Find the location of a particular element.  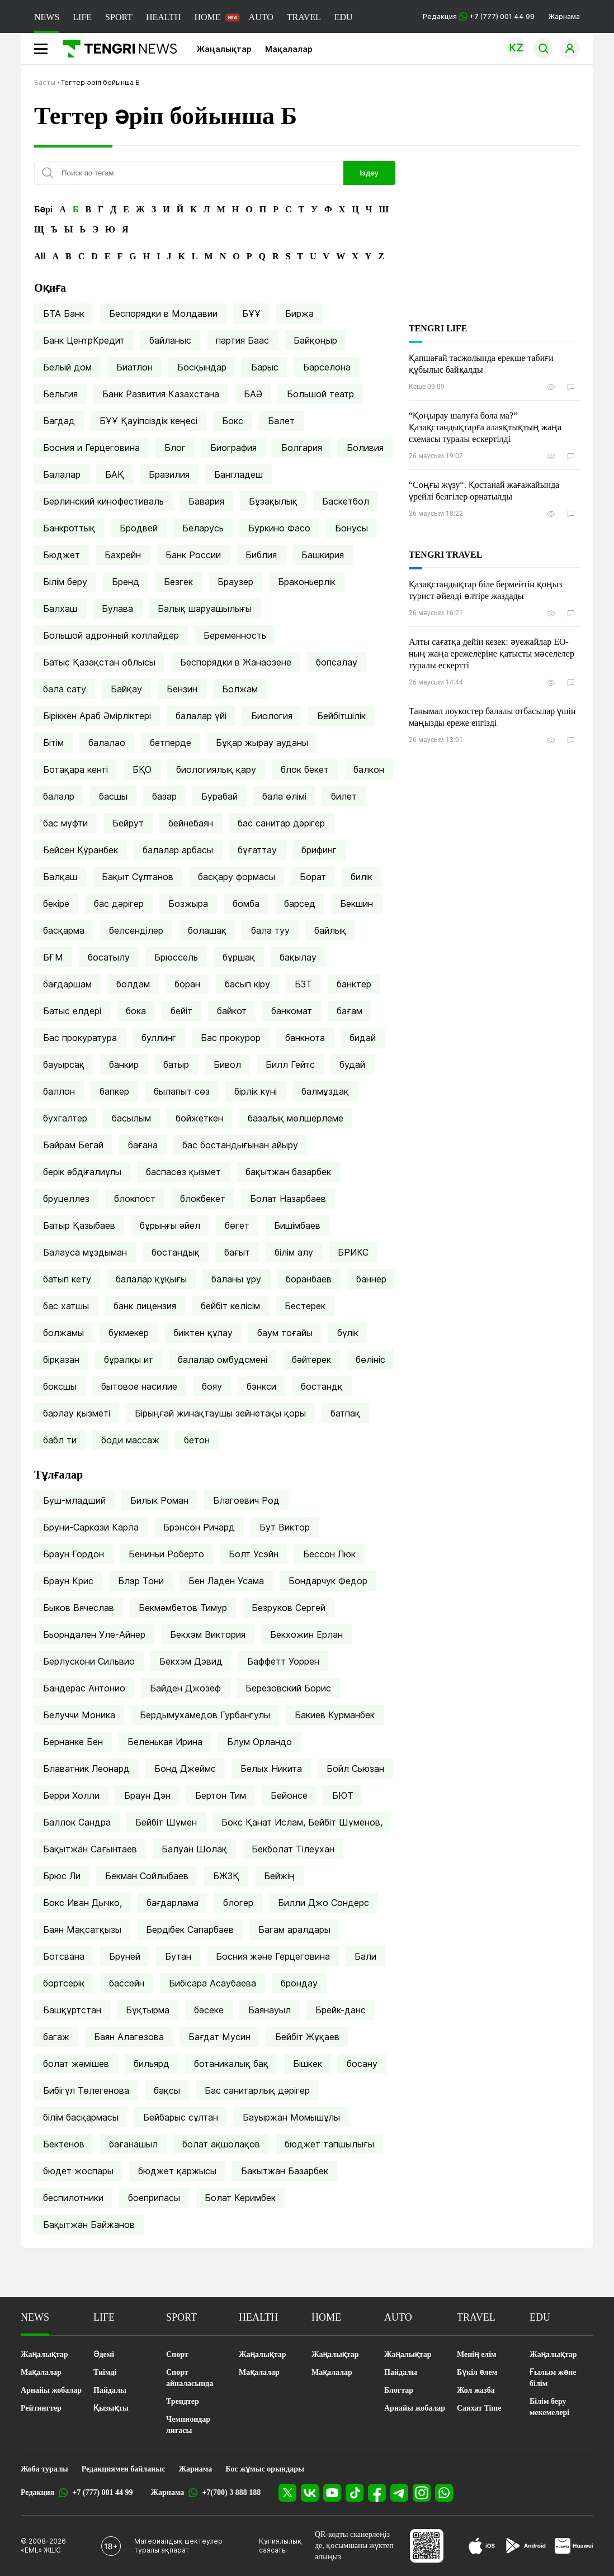

Балқаш is located at coordinates (60, 876).